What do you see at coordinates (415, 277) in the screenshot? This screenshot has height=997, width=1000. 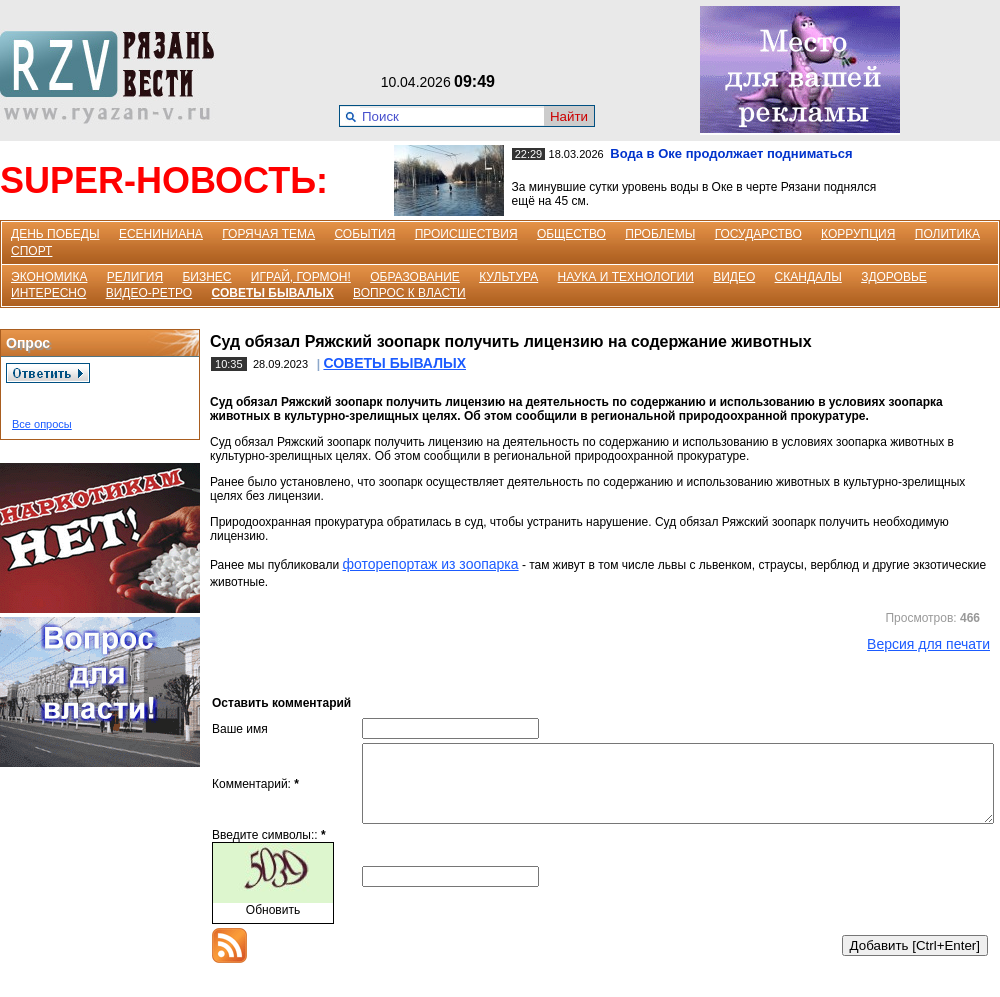 I see `ОБРАЗОВАНИЕ` at bounding box center [415, 277].